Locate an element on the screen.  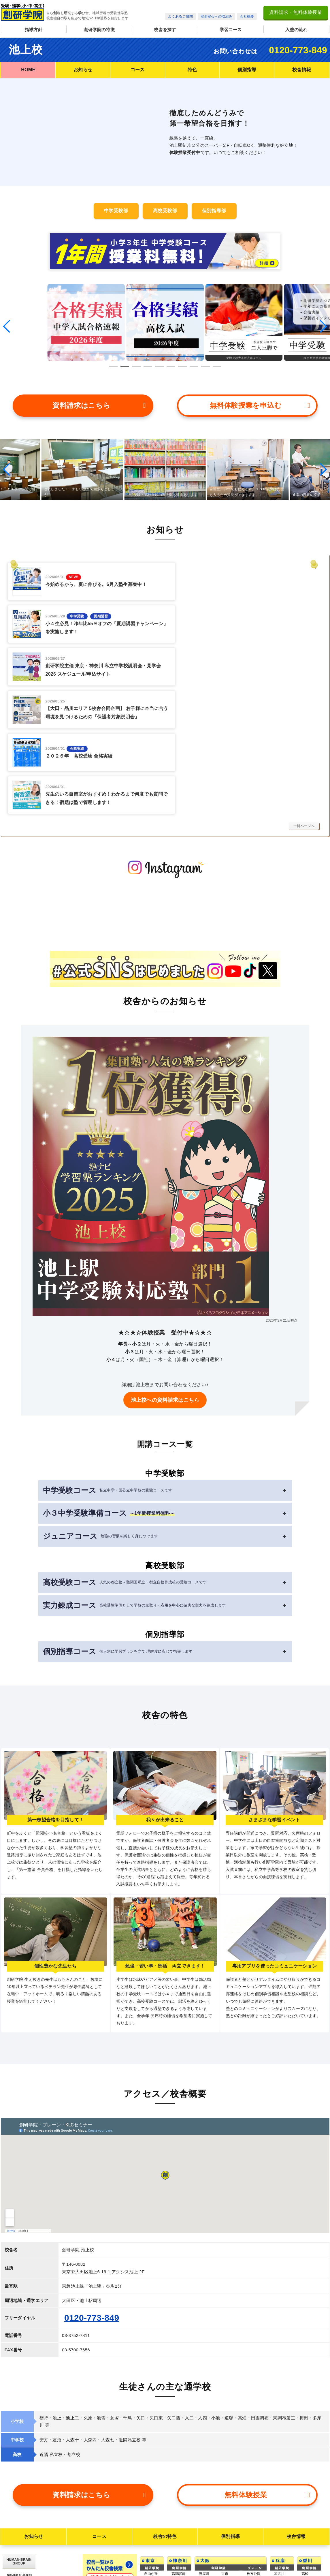
喜志 is located at coordinates (225, 2450).